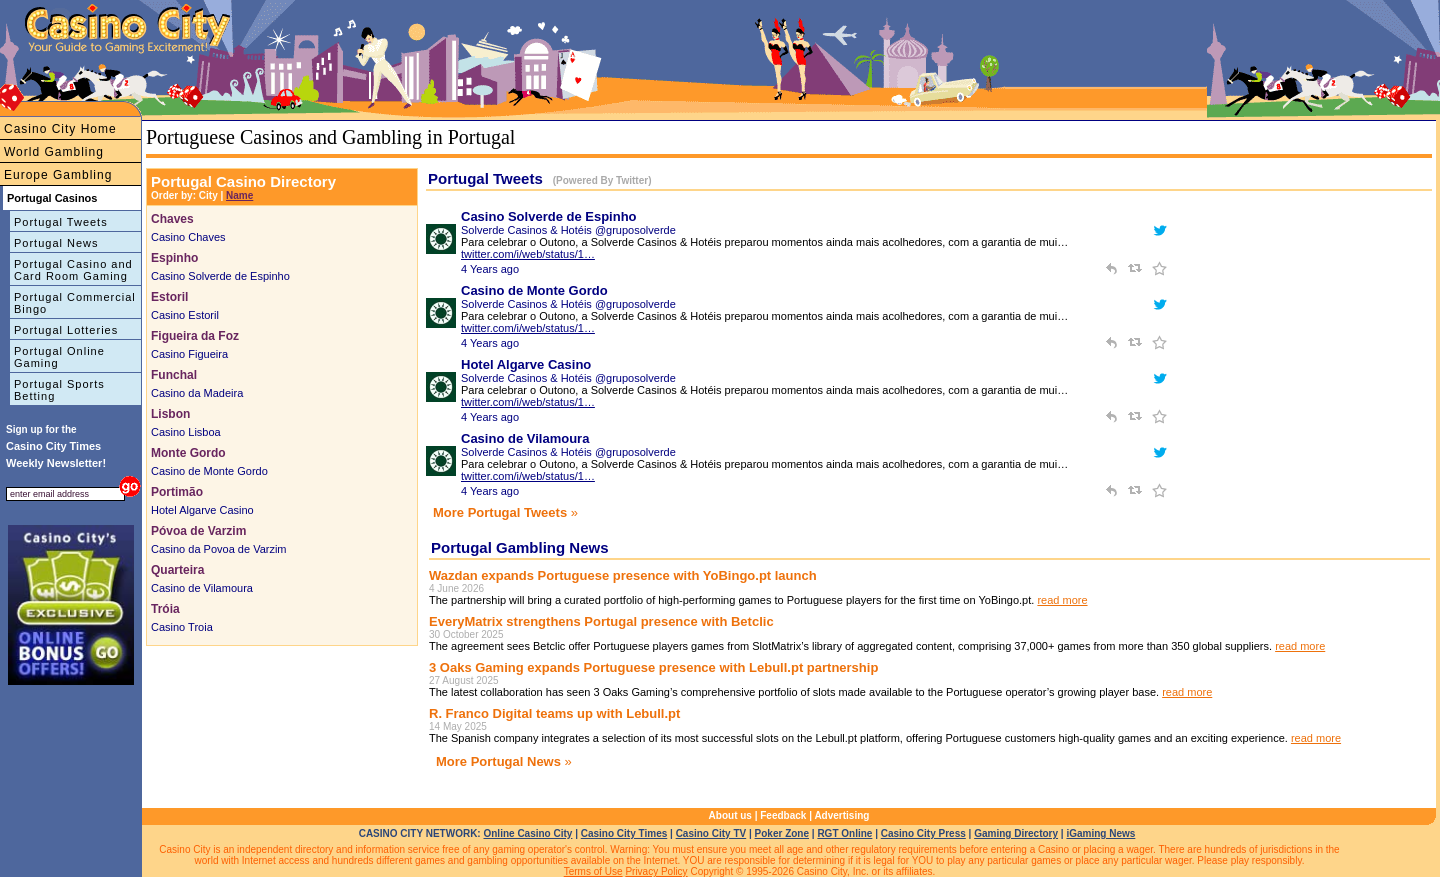 Image resolution: width=1440 pixels, height=877 pixels. What do you see at coordinates (601, 621) in the screenshot?
I see `EveryMatrix strengthens Portugal presence with Betclic` at bounding box center [601, 621].